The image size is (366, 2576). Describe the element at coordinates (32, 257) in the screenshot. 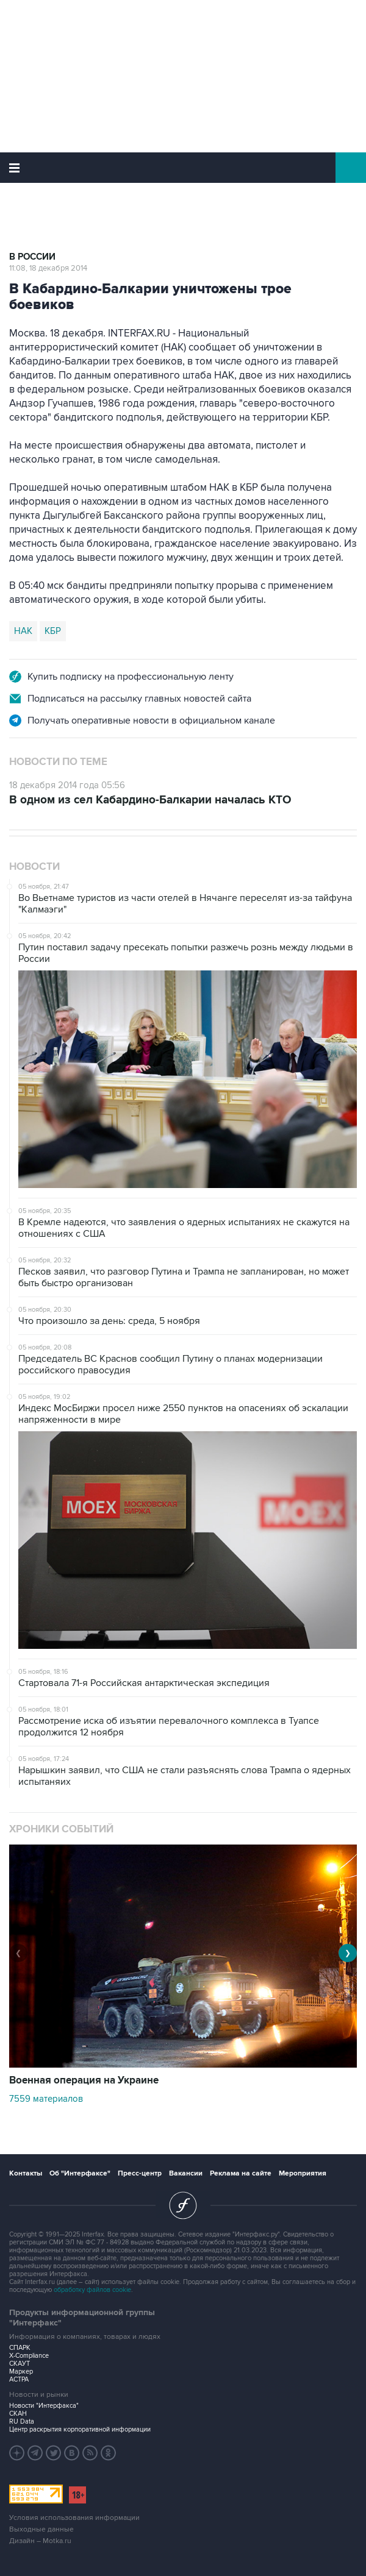

I see `В России` at that location.